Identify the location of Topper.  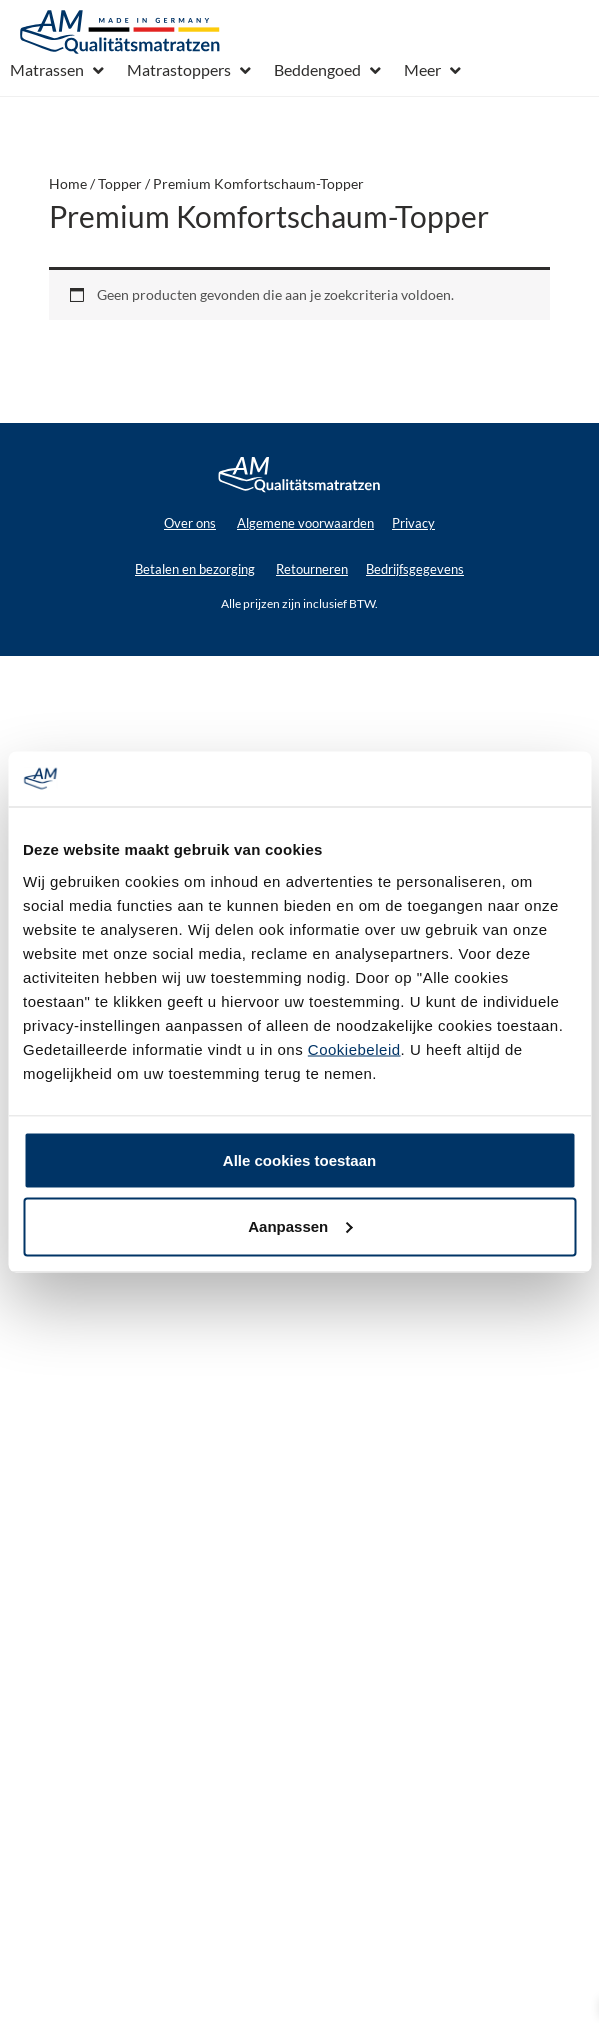
(120, 183).